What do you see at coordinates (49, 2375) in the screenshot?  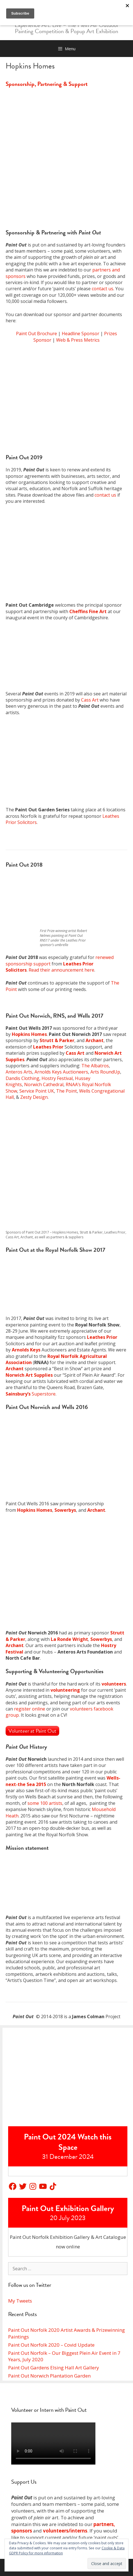 I see `Paint Out Norwich Plantation Garden` at bounding box center [49, 2375].